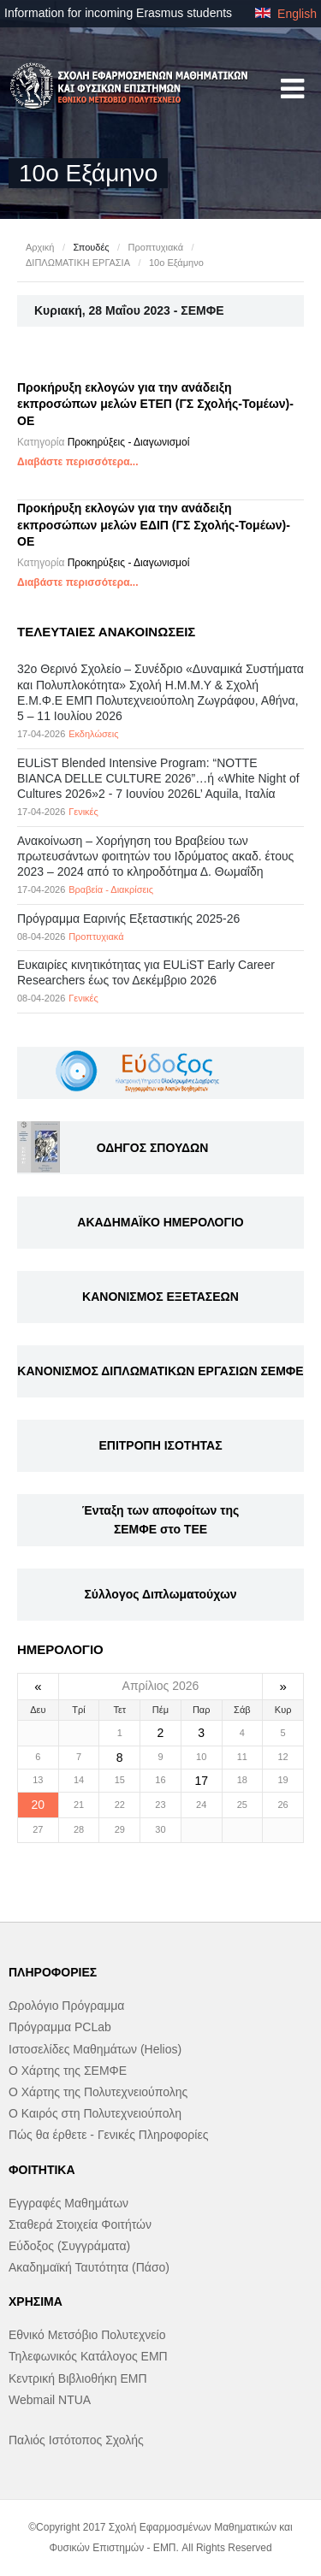 The image size is (321, 2576). What do you see at coordinates (153, 1148) in the screenshot?
I see `ΟΔΗΓΟΣ ΣΠΟΥΔΩΝ` at bounding box center [153, 1148].